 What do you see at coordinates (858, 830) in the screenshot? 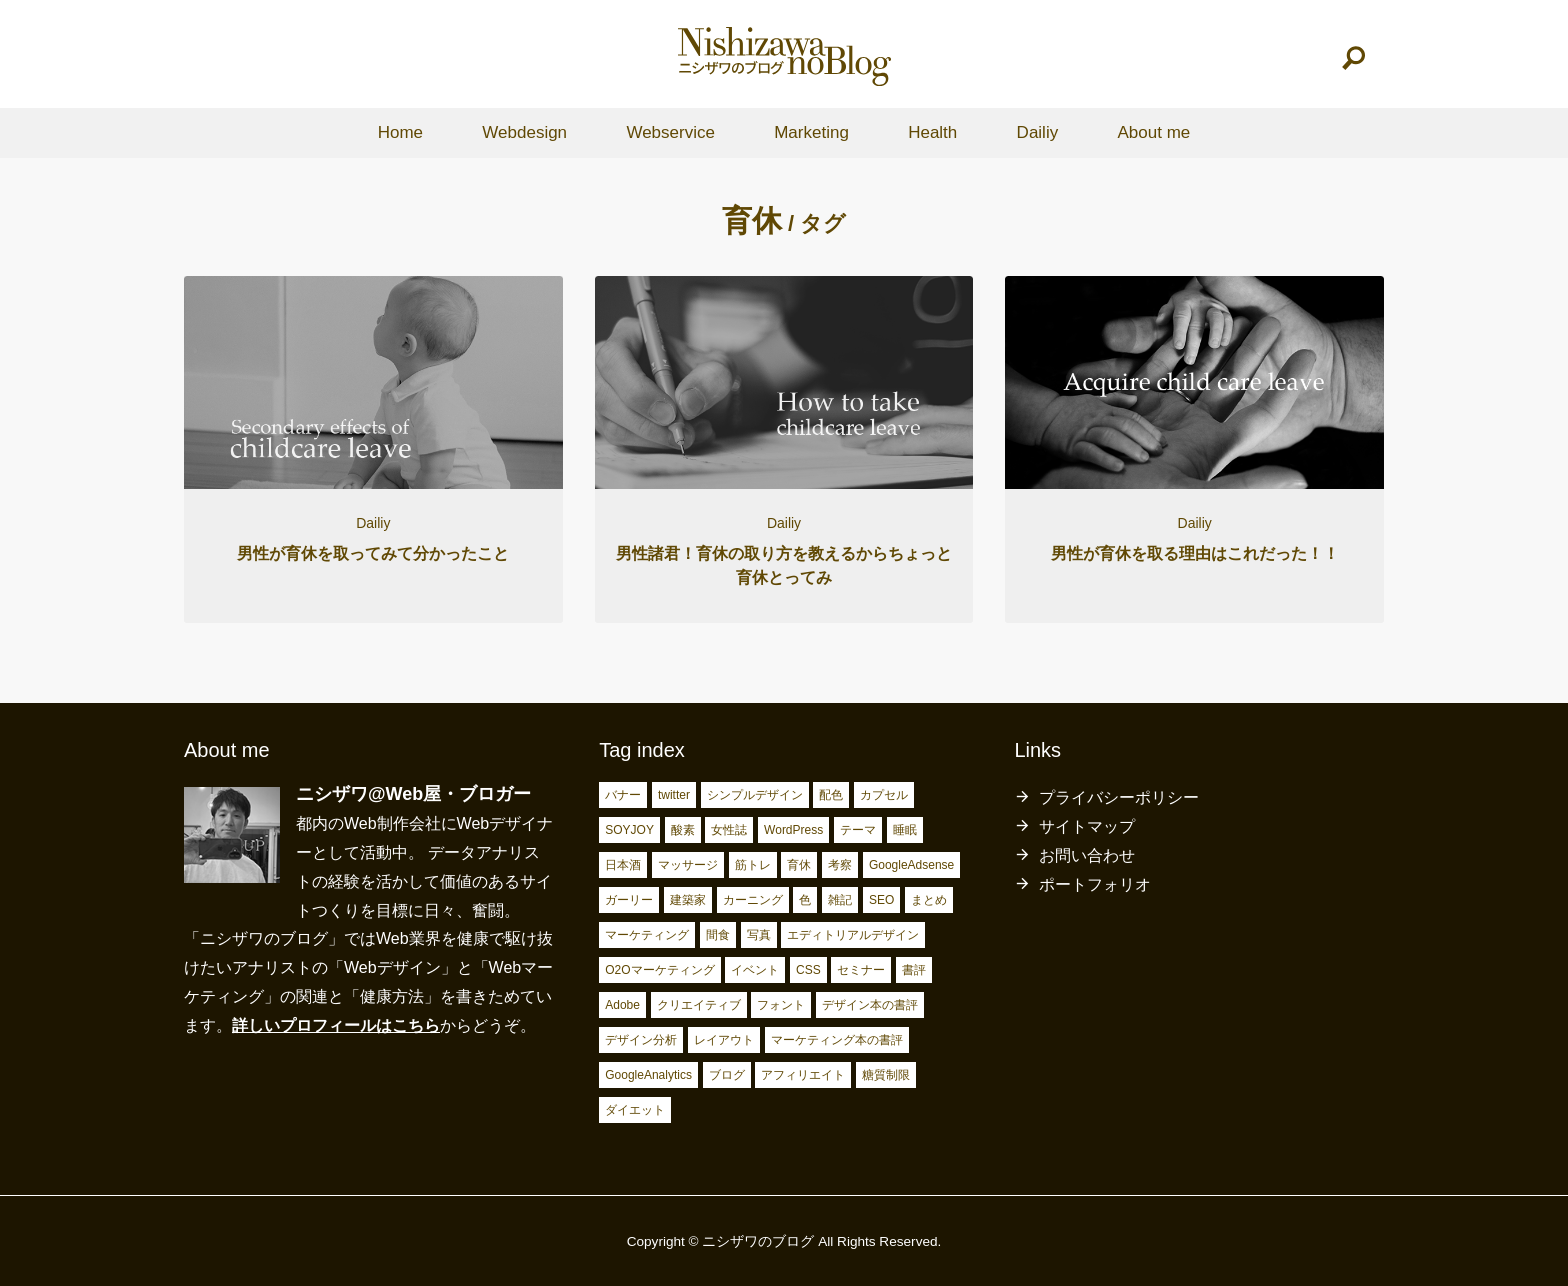
I see `テーマ [テーマ (2個の項目)]` at bounding box center [858, 830].